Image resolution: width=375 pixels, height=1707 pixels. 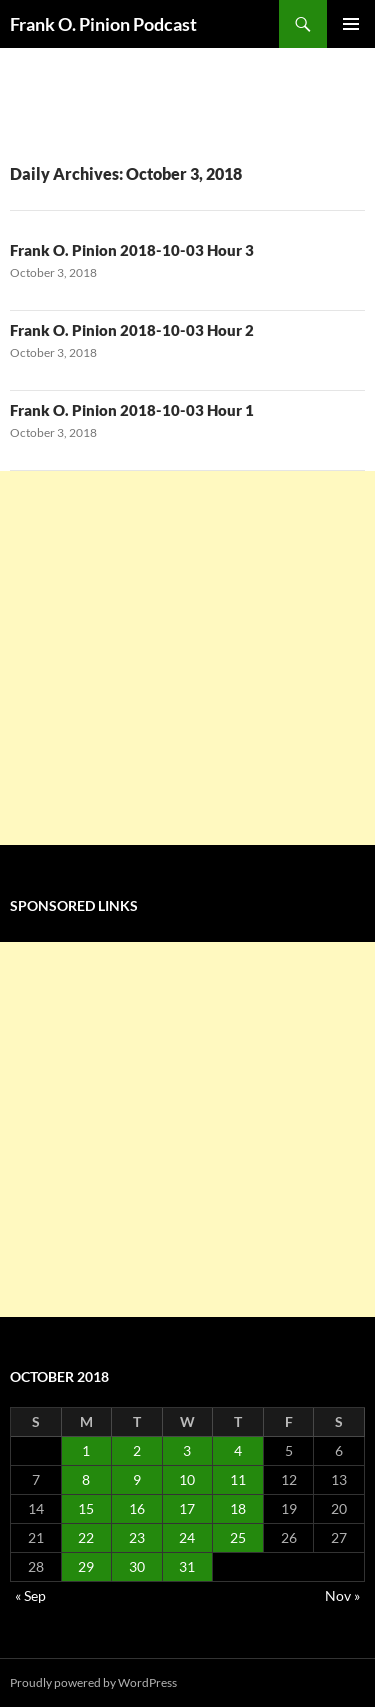 I want to click on 31 [Posts published on October 31, 2018], so click(x=187, y=1566).